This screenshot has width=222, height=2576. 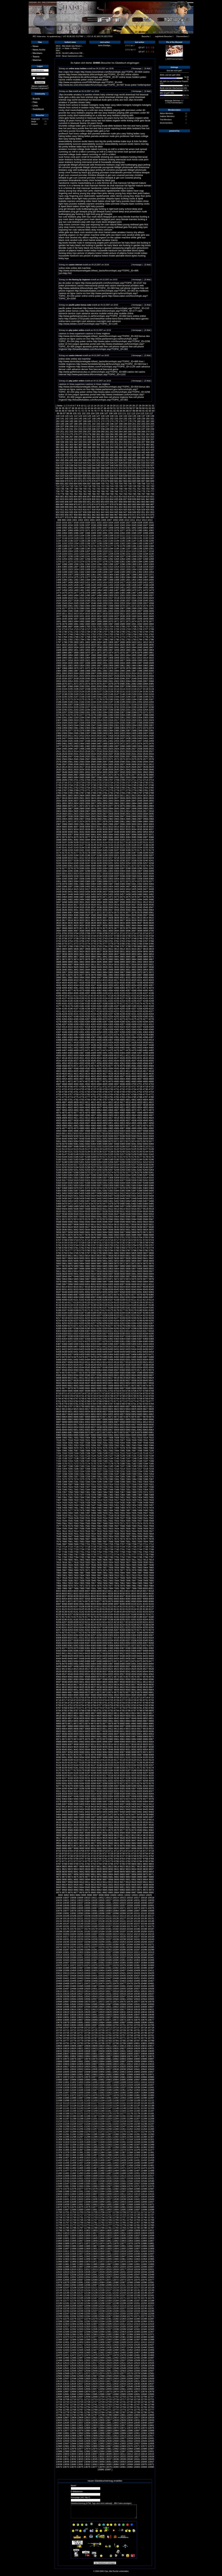 I want to click on 3166, so click(x=111, y=850).